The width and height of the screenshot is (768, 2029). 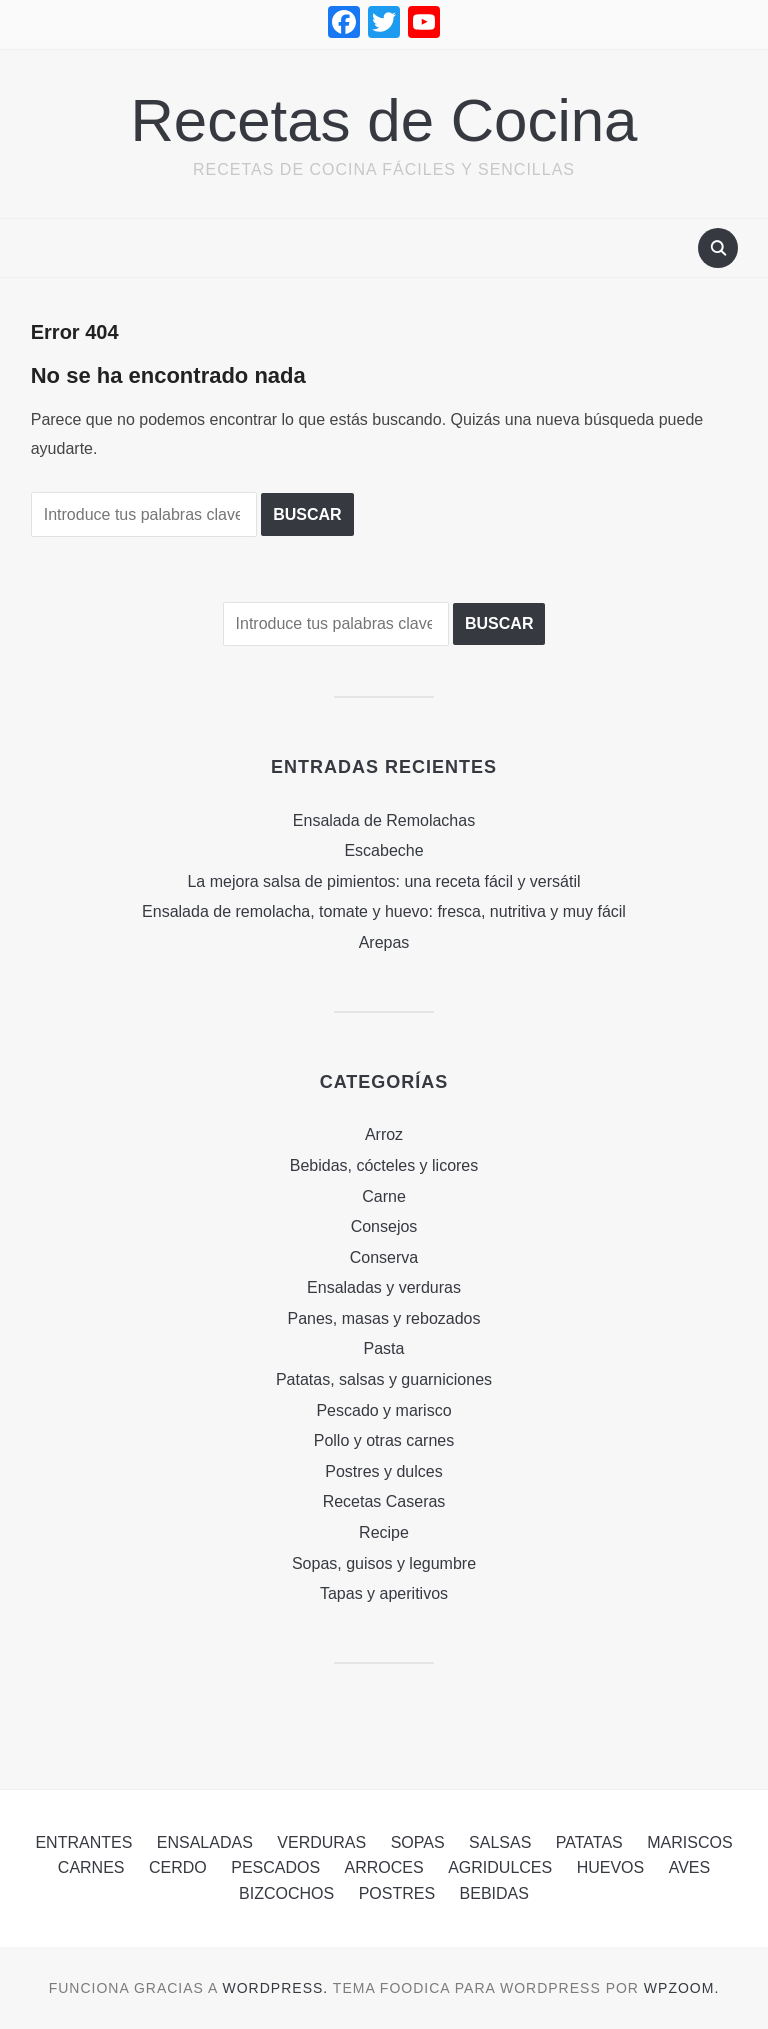 What do you see at coordinates (83, 1842) in the screenshot?
I see `Entrantes` at bounding box center [83, 1842].